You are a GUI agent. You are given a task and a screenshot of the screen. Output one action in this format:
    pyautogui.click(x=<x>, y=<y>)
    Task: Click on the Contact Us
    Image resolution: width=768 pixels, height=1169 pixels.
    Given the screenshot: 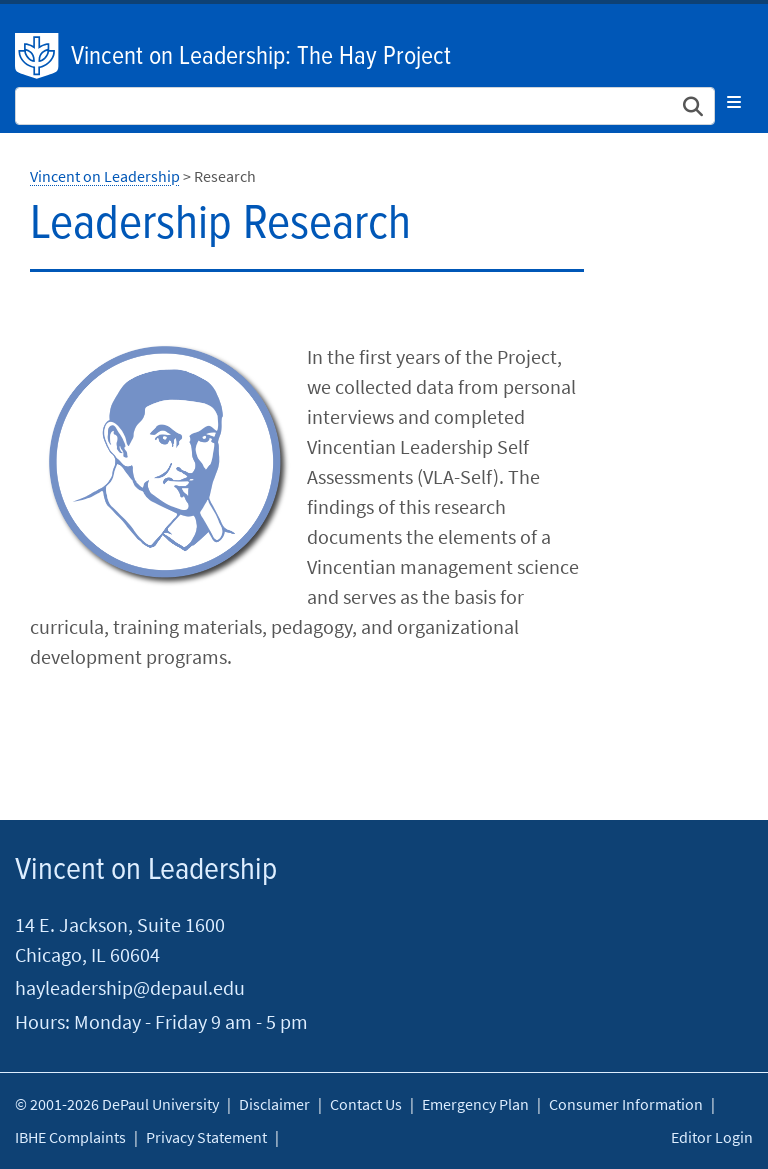 What is the action you would take?
    pyautogui.click(x=366, y=1104)
    